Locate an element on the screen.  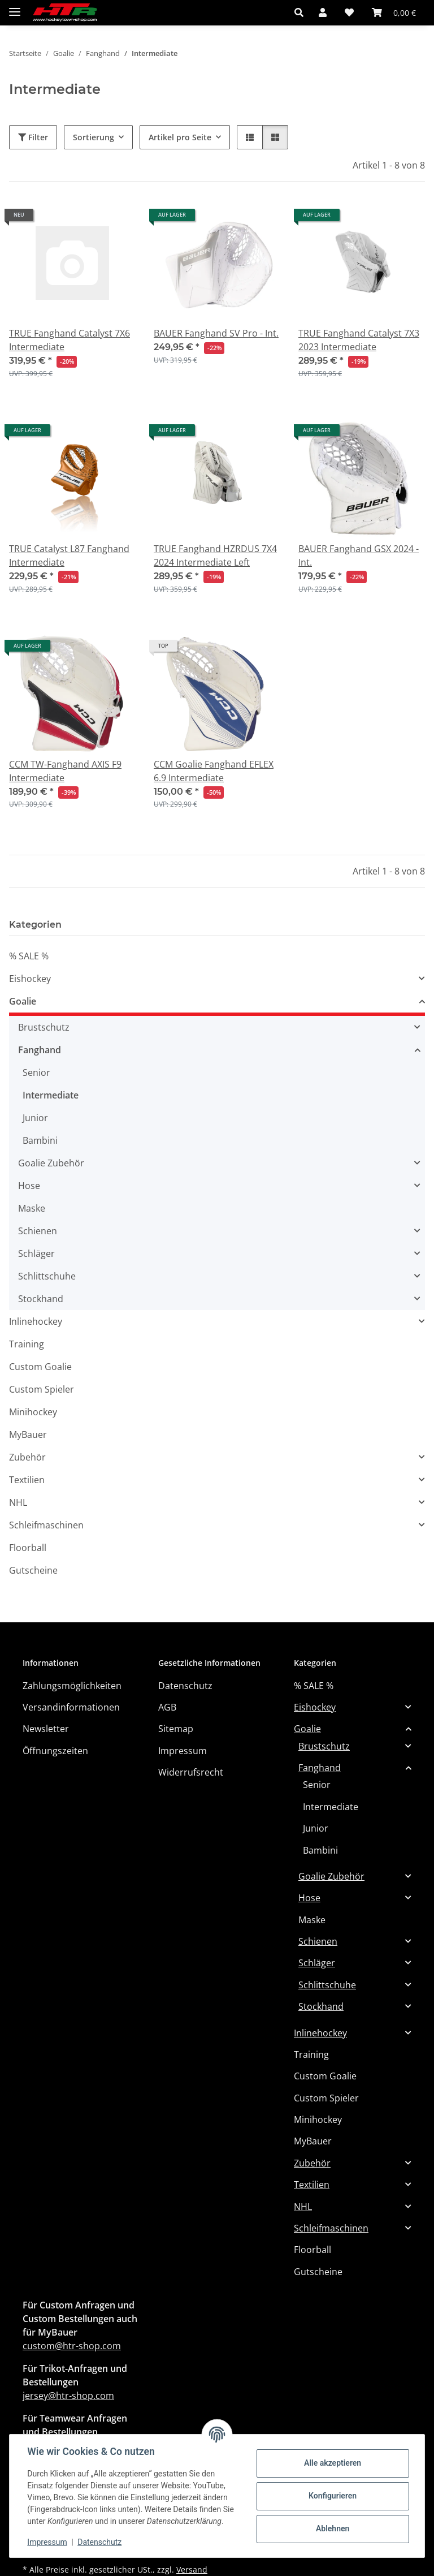
Sitemap is located at coordinates (175, 1728).